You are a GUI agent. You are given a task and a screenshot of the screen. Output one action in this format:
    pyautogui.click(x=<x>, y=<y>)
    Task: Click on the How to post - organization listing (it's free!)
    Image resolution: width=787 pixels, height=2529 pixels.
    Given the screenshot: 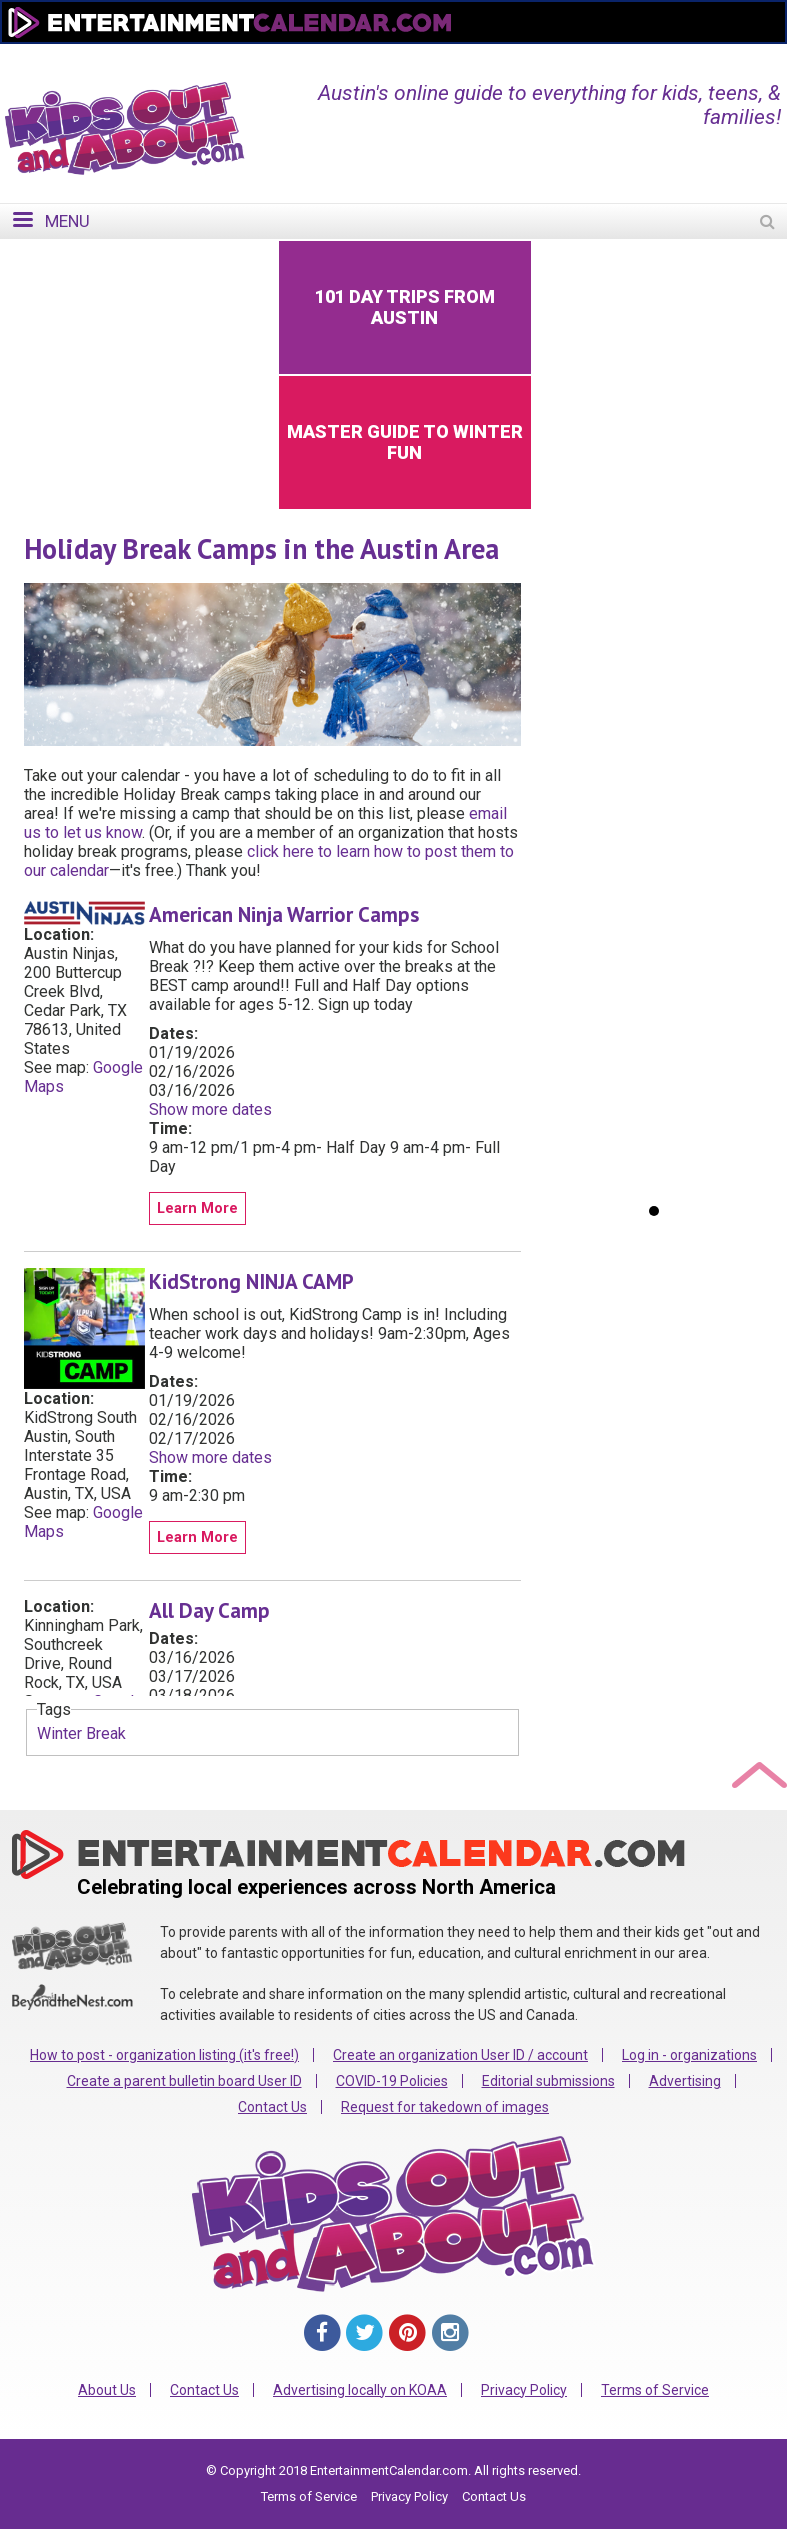 What is the action you would take?
    pyautogui.click(x=164, y=2055)
    